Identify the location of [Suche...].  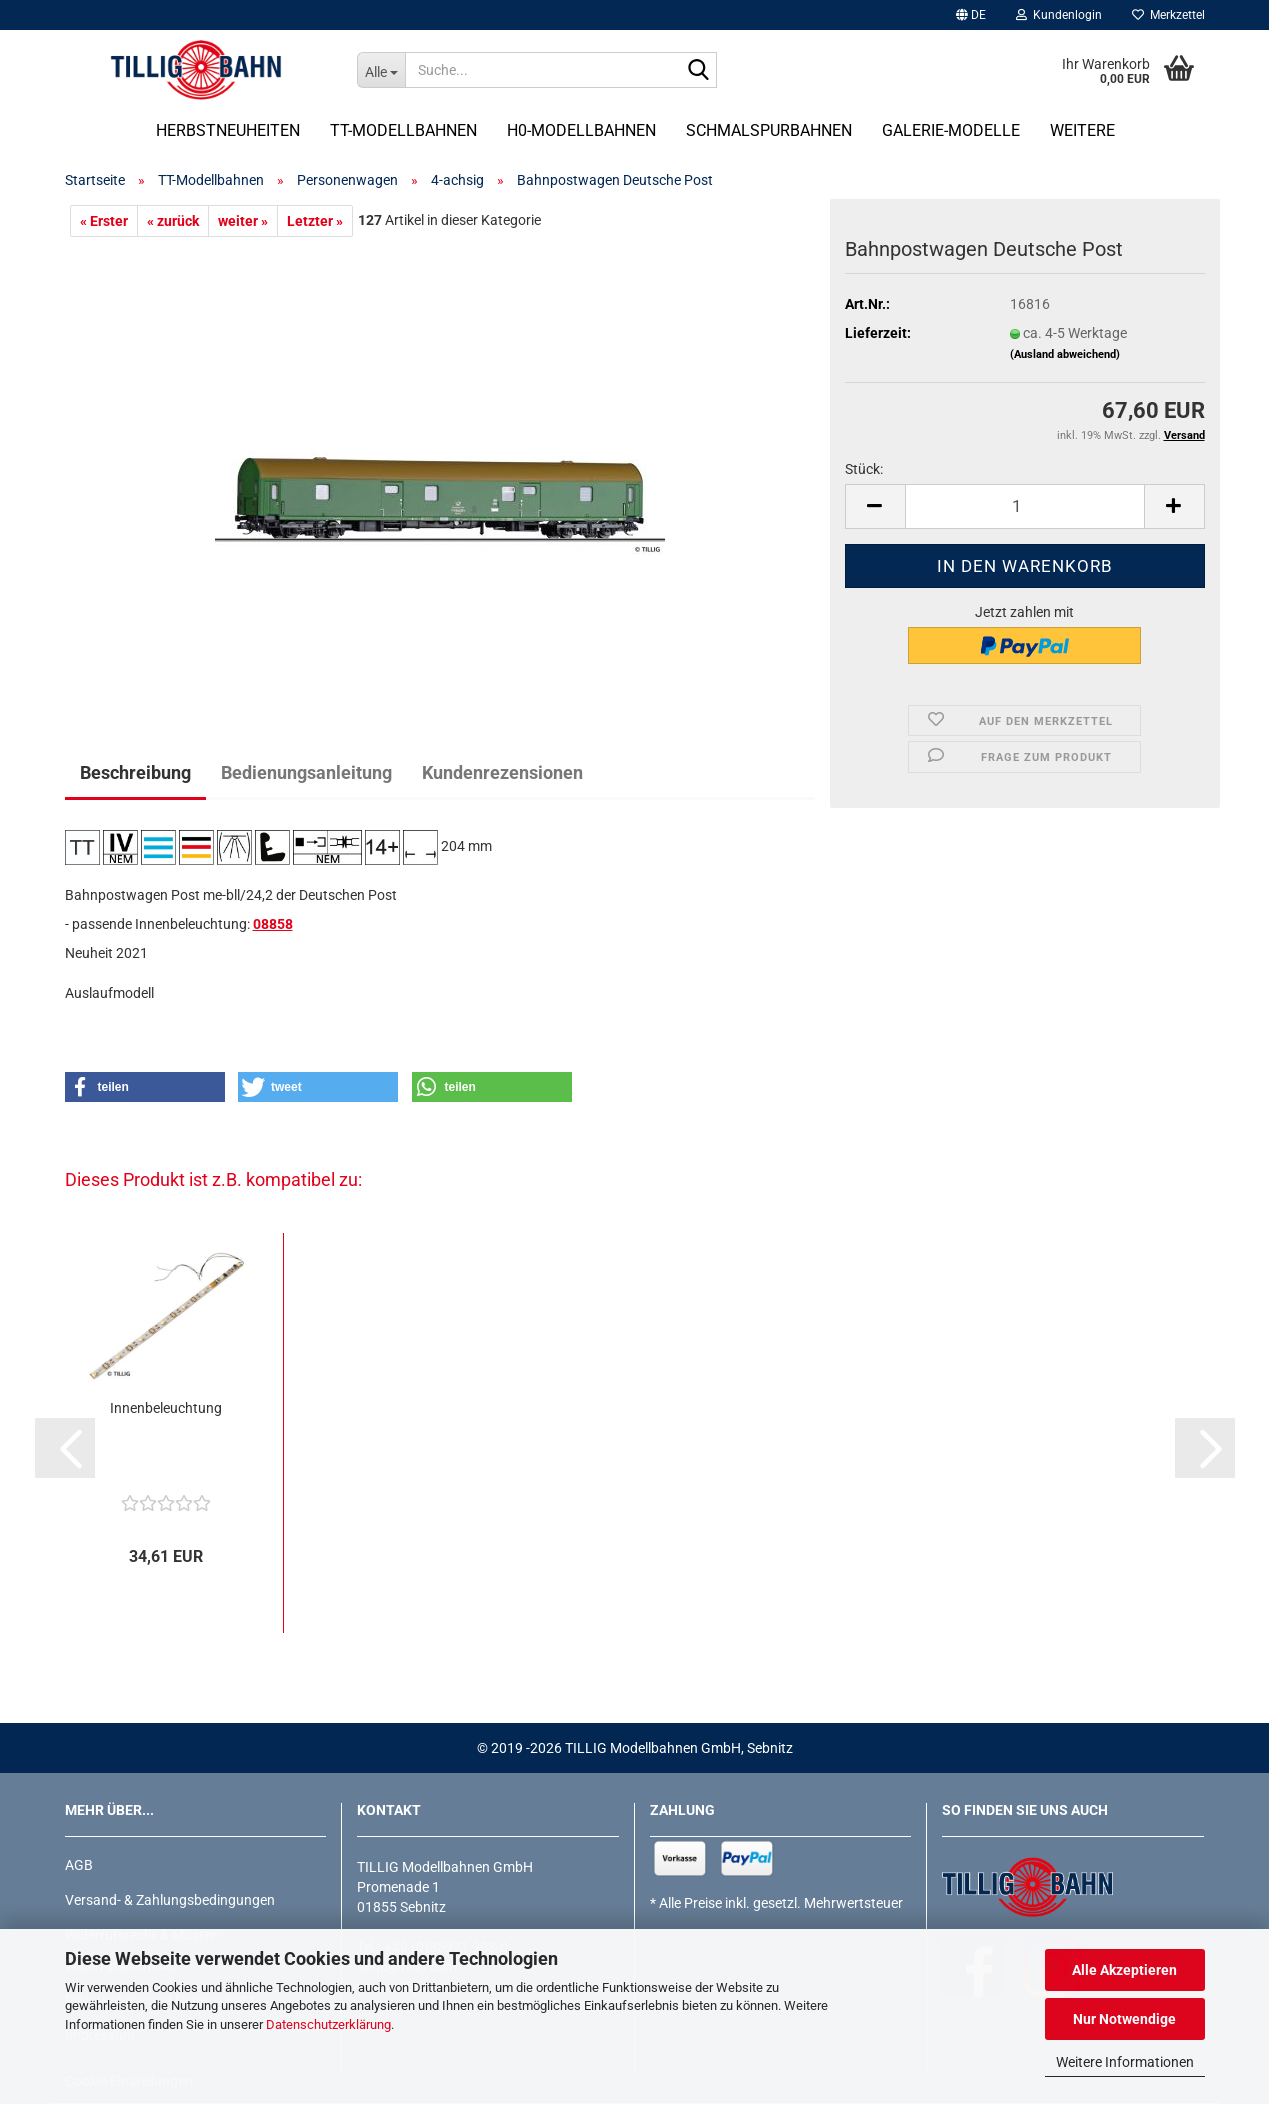
(381, 70).